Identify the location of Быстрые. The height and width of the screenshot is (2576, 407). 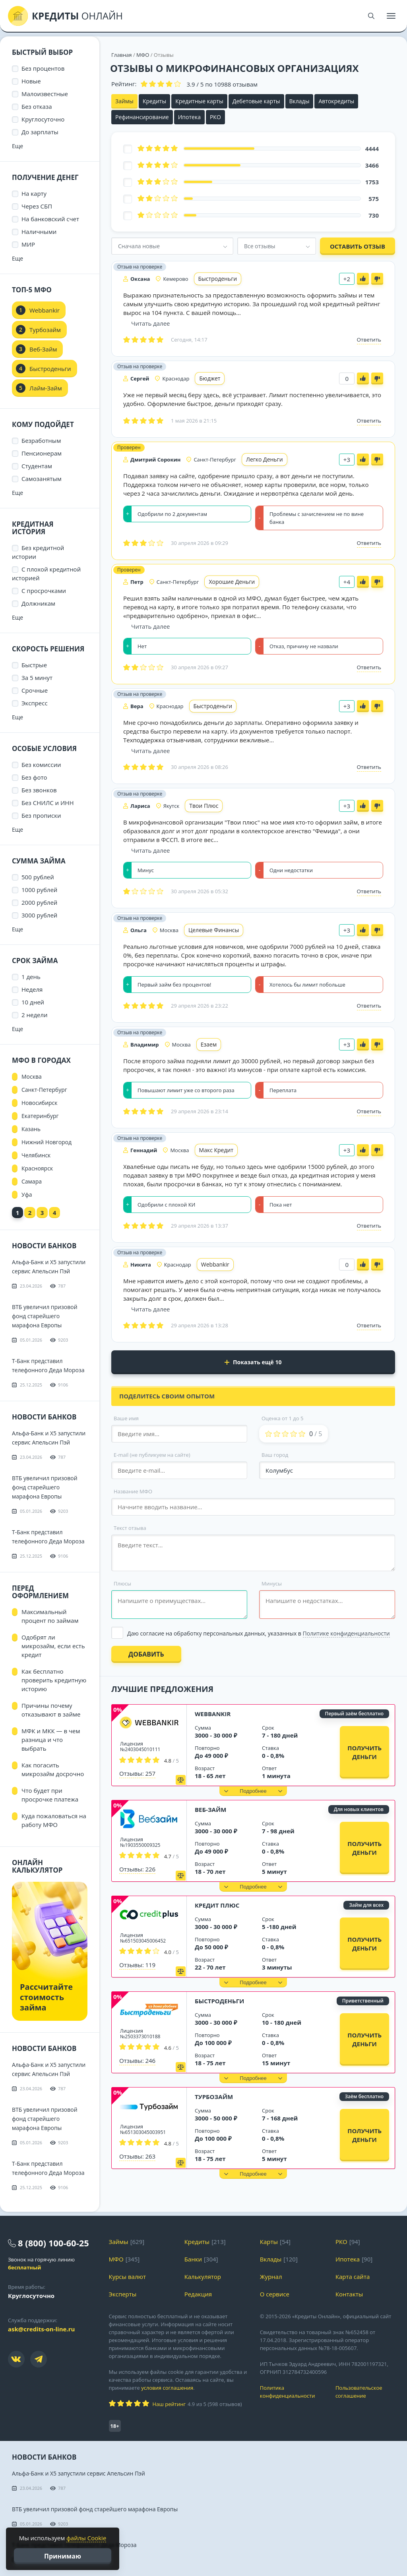
(34, 665).